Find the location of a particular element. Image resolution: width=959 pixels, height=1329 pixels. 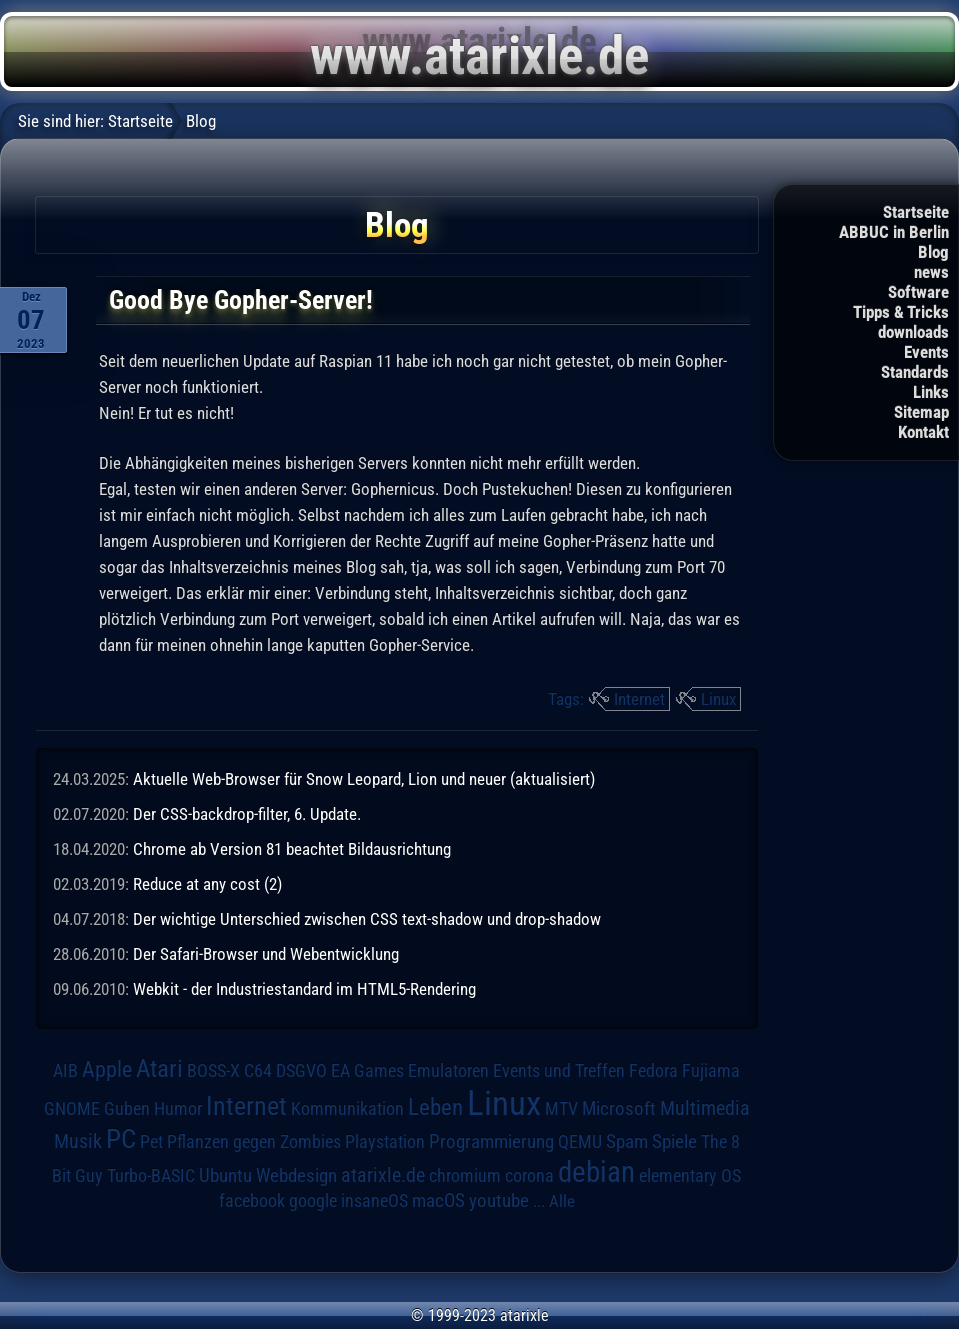

Microsoft is located at coordinates (619, 1108).